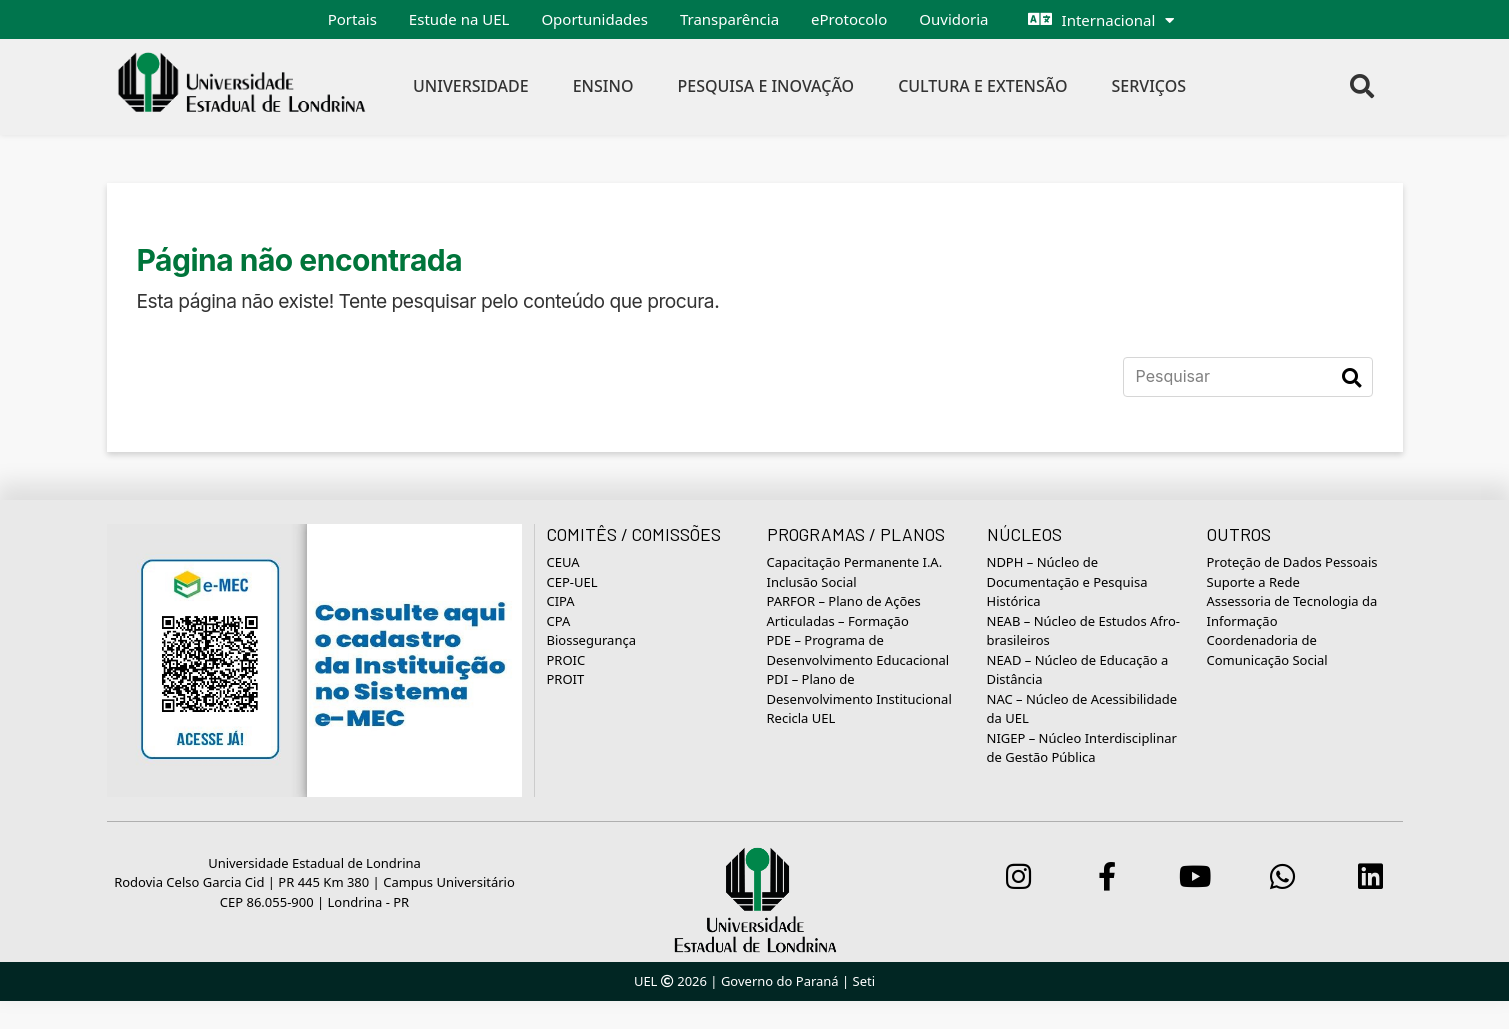  I want to click on Suporte a Rede, so click(1253, 582).